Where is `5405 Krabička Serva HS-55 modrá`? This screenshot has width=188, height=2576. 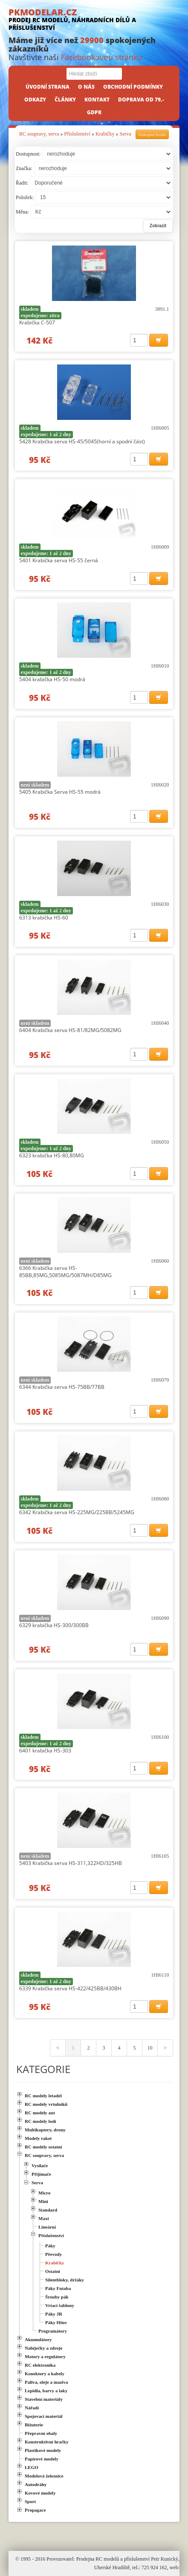 5405 Krabička Serva HS-55 modrá is located at coordinates (60, 791).